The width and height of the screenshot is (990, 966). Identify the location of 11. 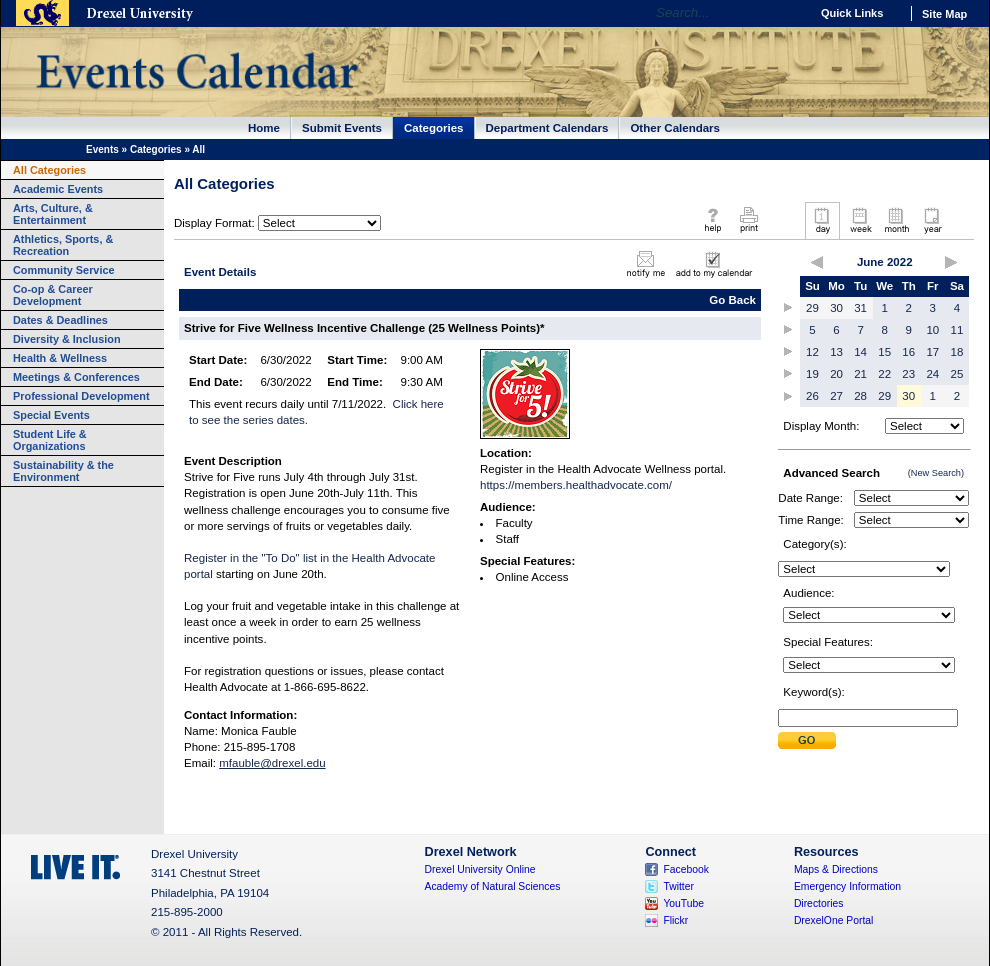
(957, 330).